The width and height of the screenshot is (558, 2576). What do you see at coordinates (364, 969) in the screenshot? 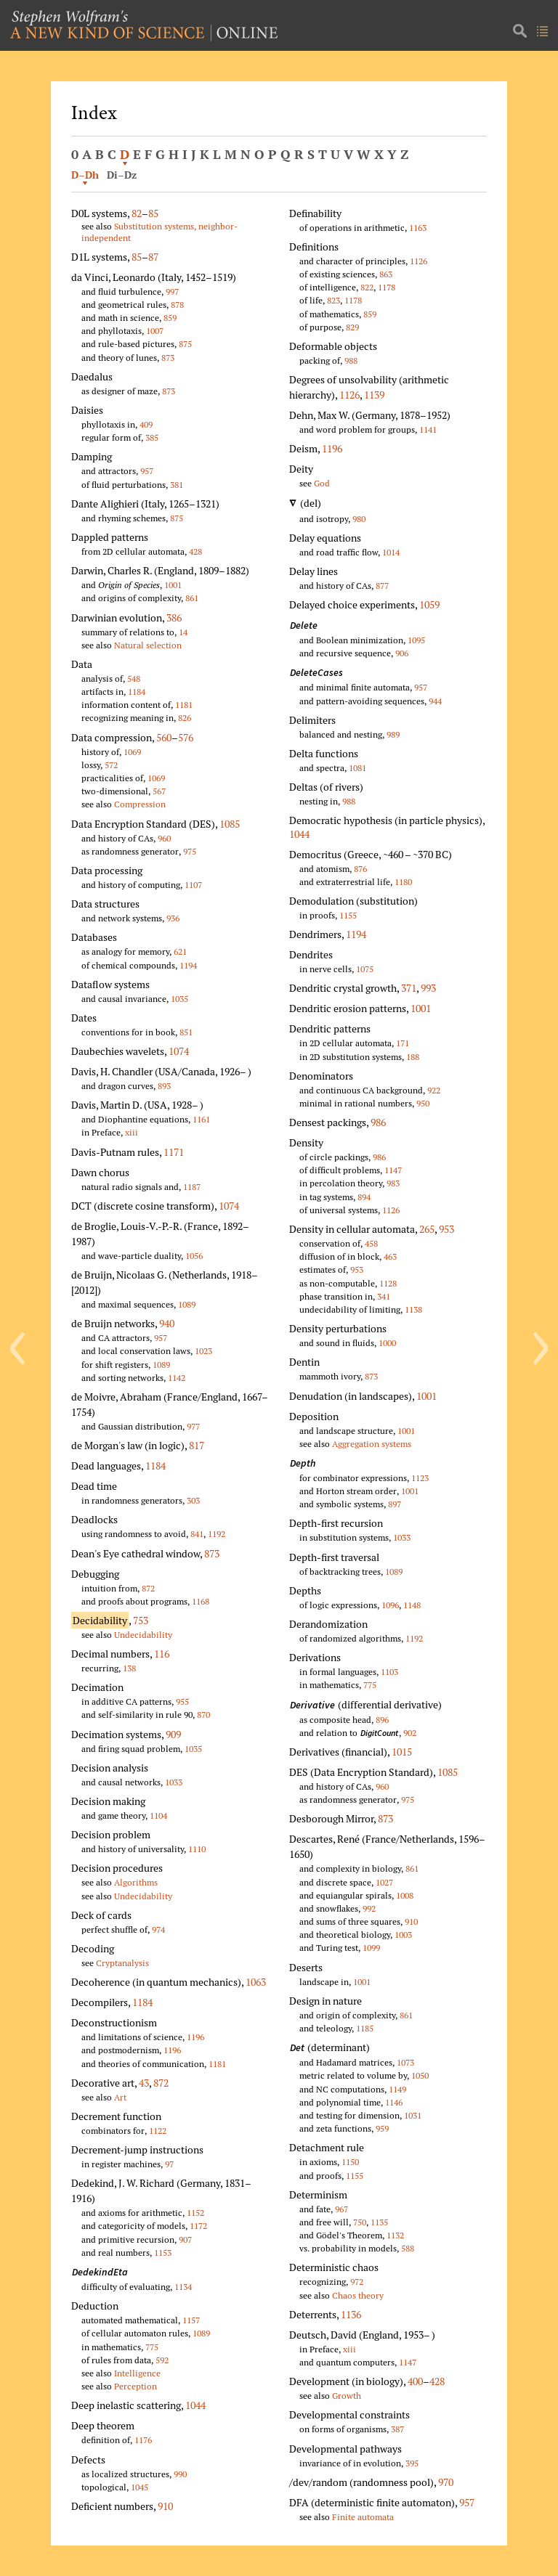
I see `1075` at bounding box center [364, 969].